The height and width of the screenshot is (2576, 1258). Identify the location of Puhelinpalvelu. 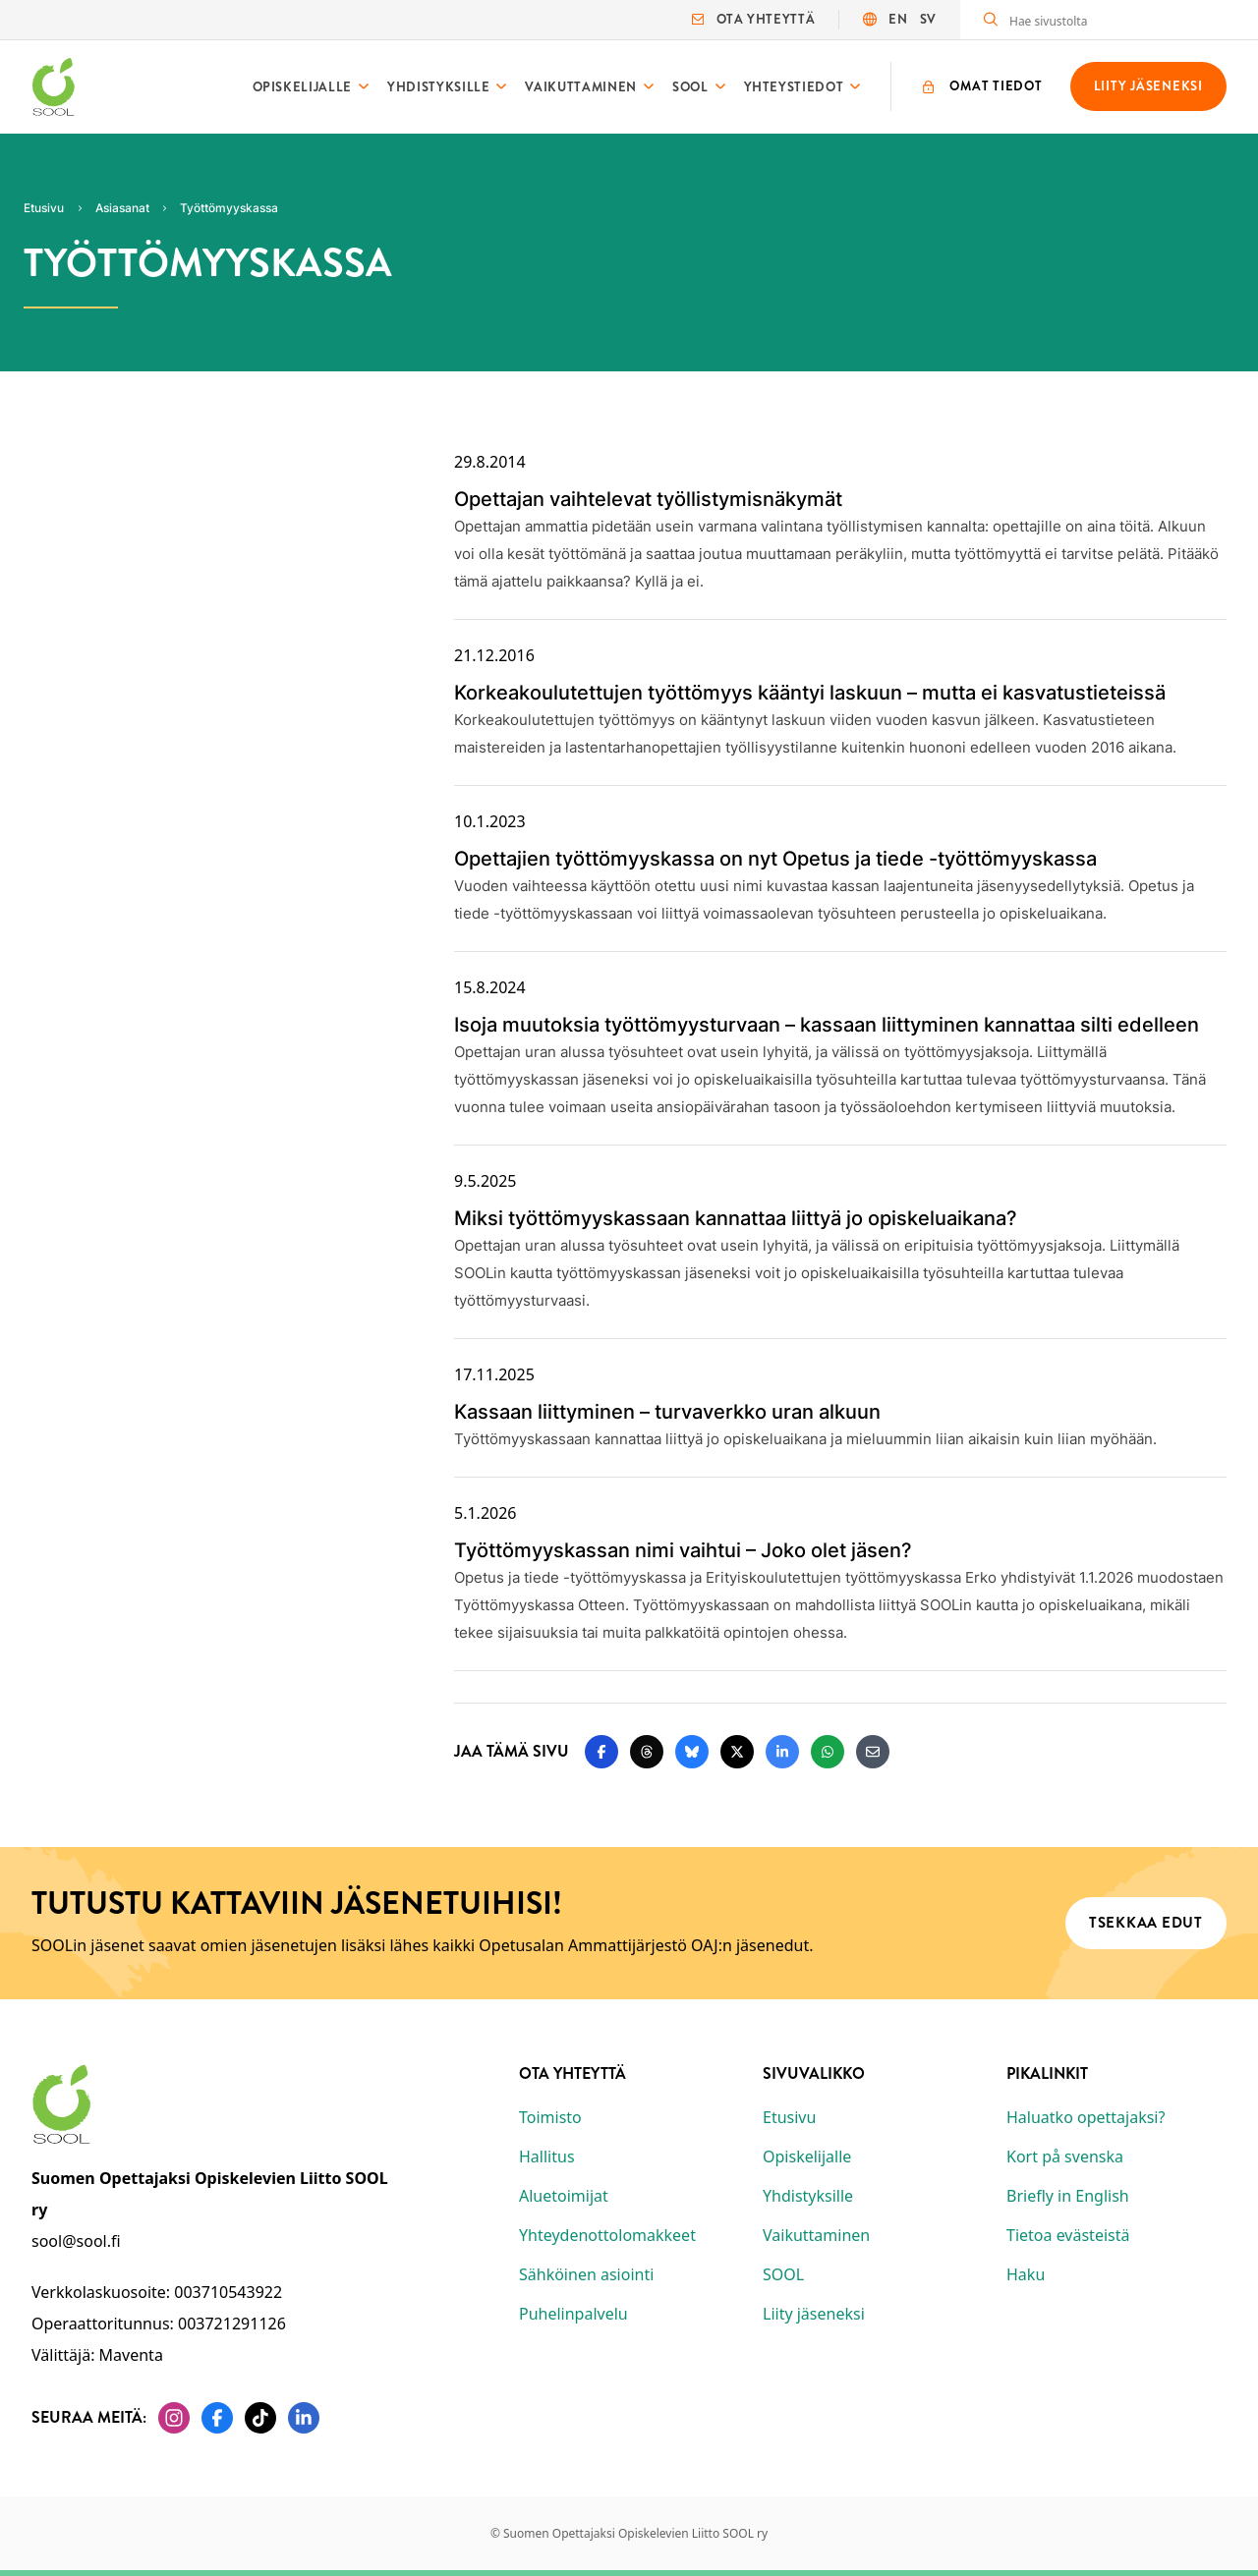
(573, 2313).